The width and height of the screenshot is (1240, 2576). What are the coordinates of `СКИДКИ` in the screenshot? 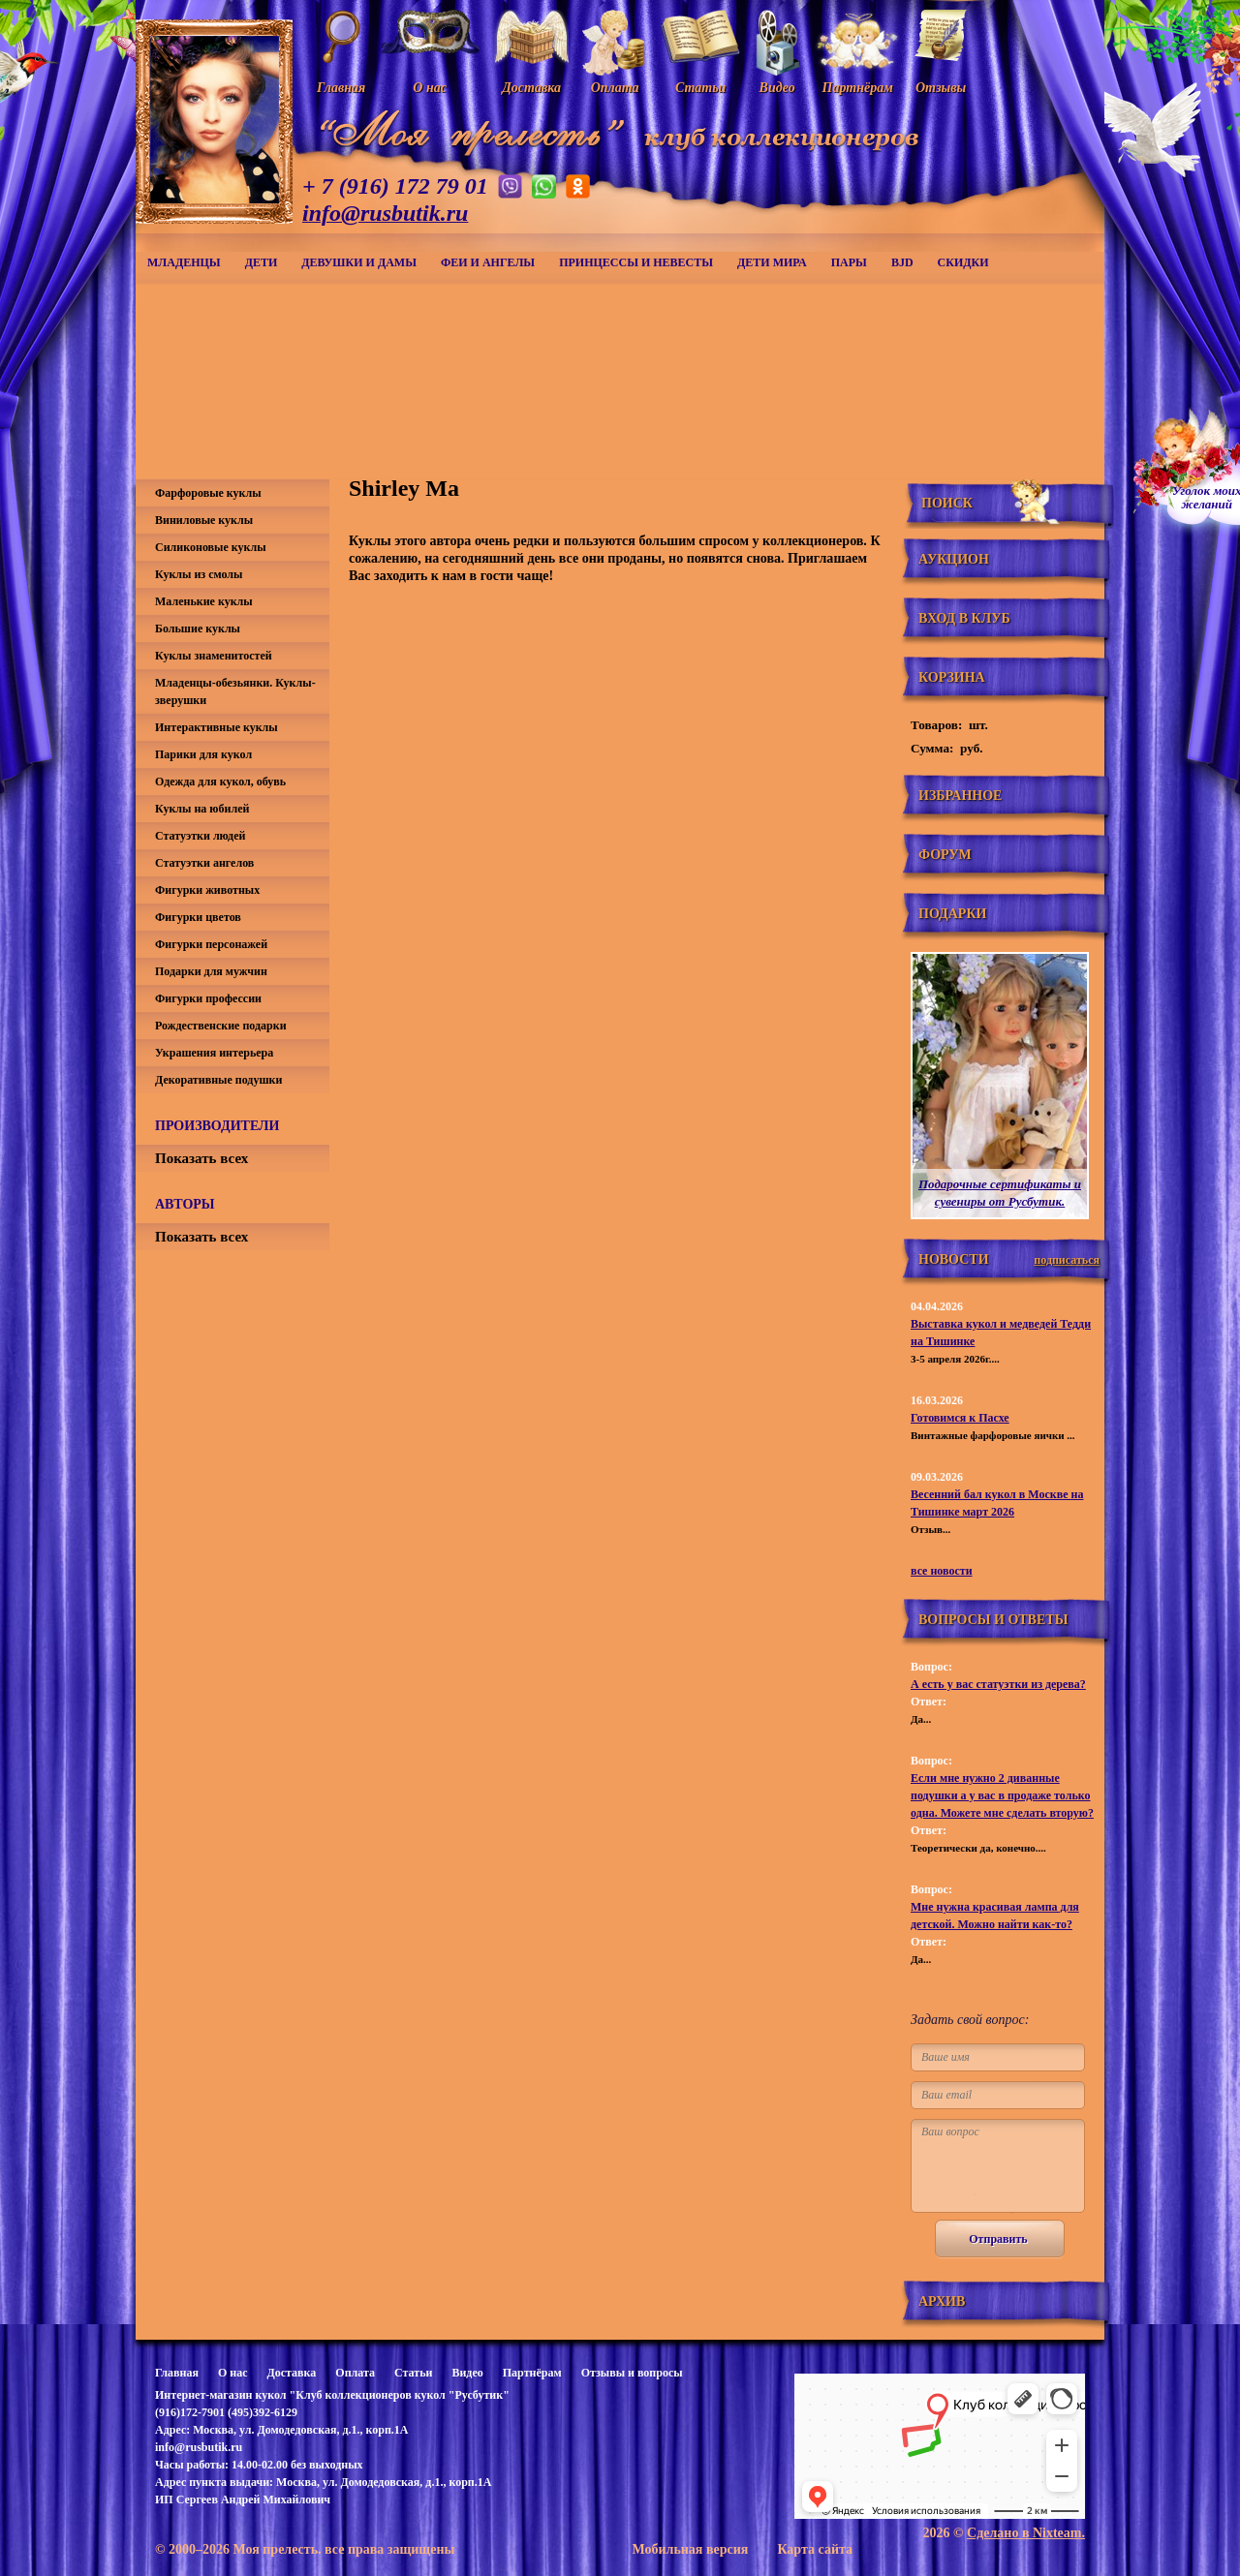 It's located at (963, 262).